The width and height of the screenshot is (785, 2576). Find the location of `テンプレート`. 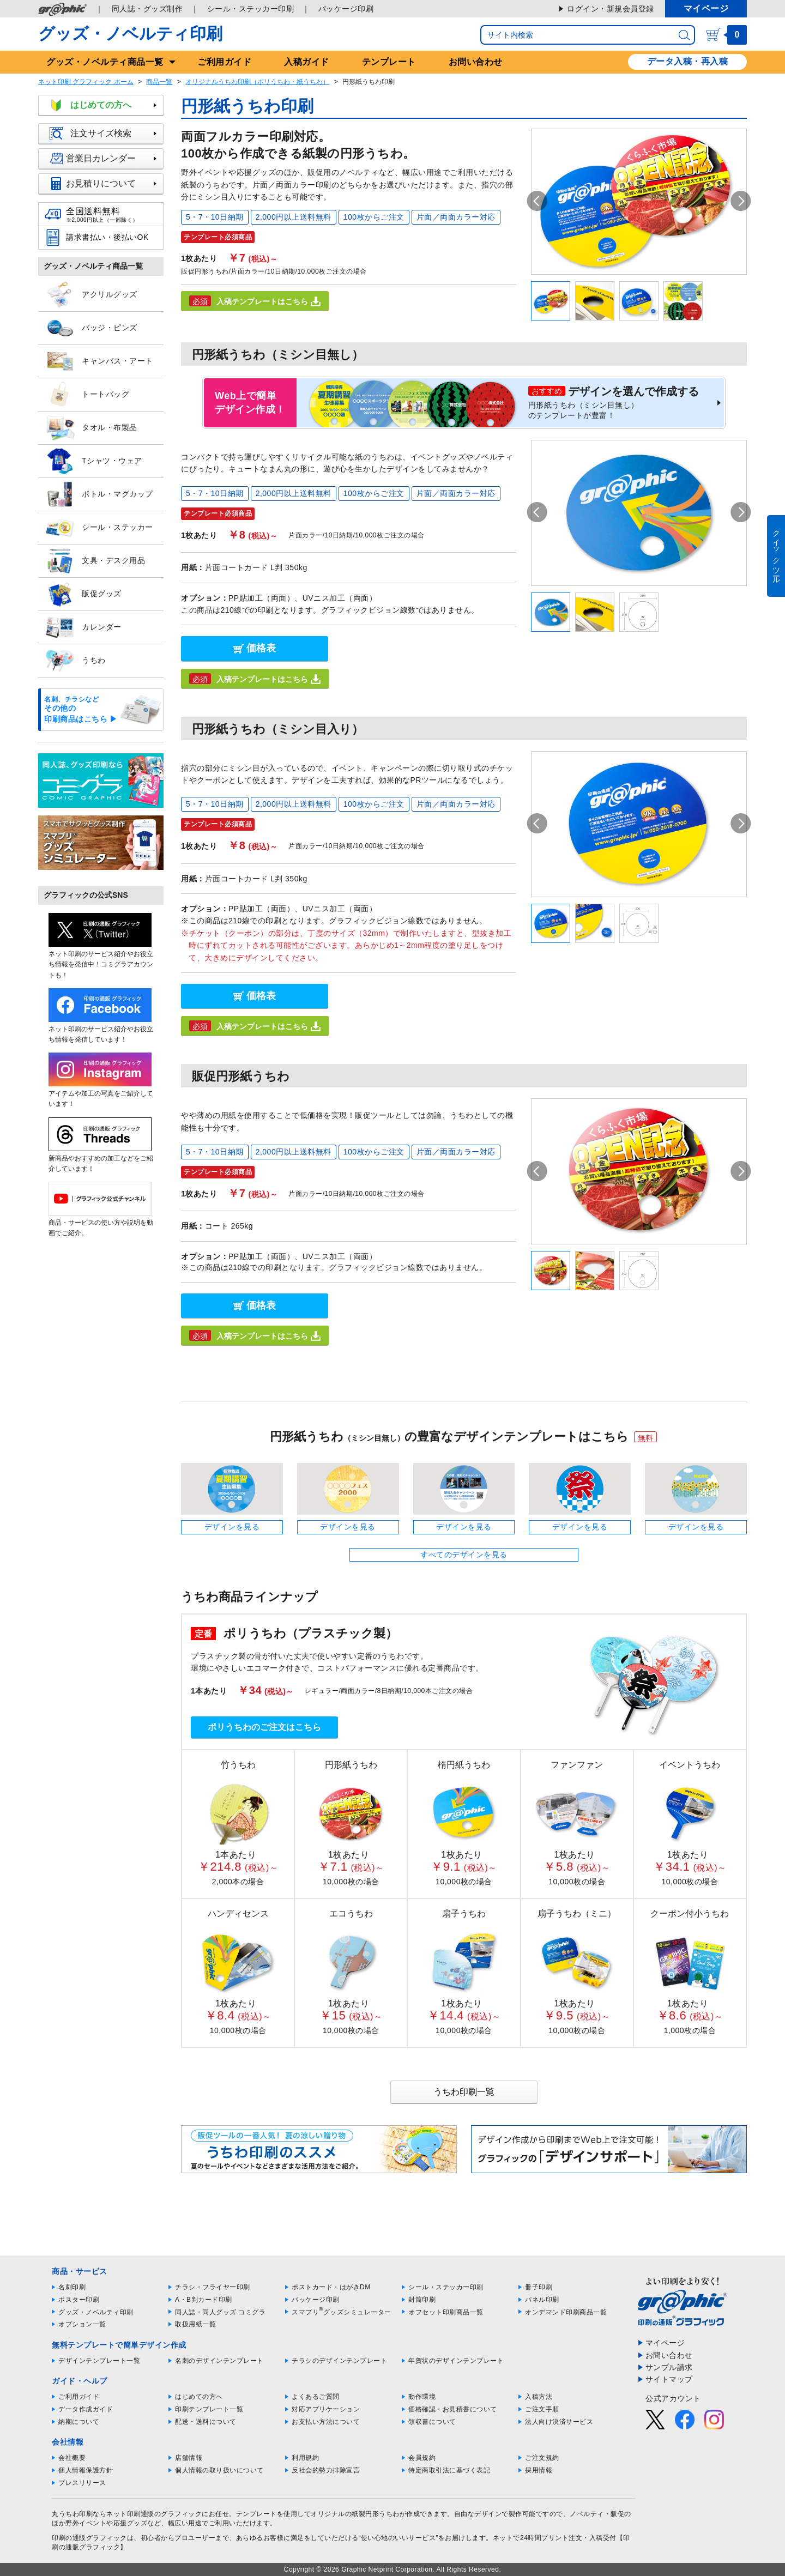

テンプレート is located at coordinates (389, 61).